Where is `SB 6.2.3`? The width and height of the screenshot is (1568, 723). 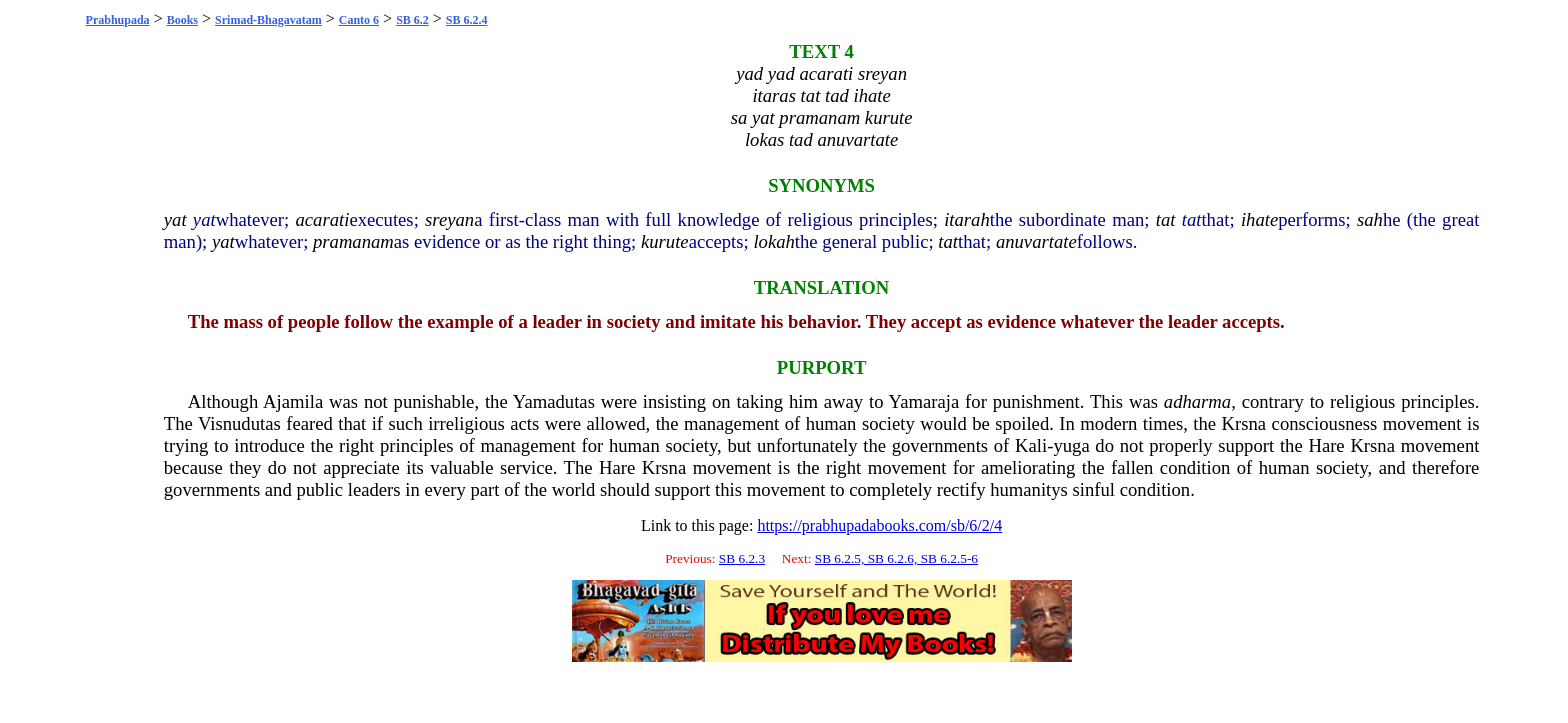 SB 6.2.3 is located at coordinates (742, 558).